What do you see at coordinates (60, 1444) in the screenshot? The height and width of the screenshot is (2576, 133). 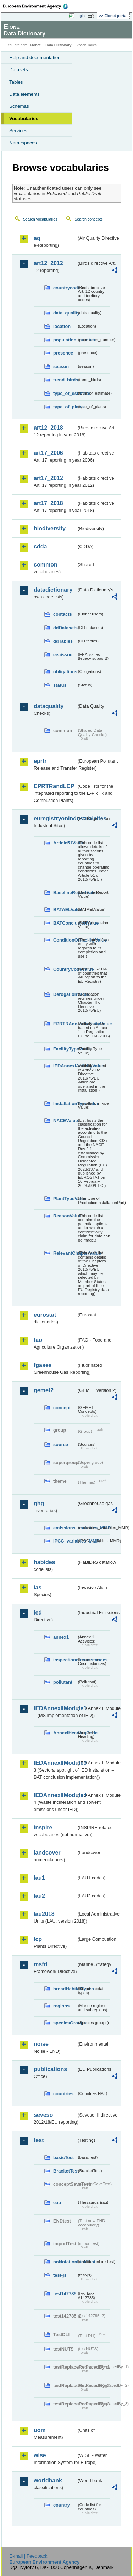 I see `source` at bounding box center [60, 1444].